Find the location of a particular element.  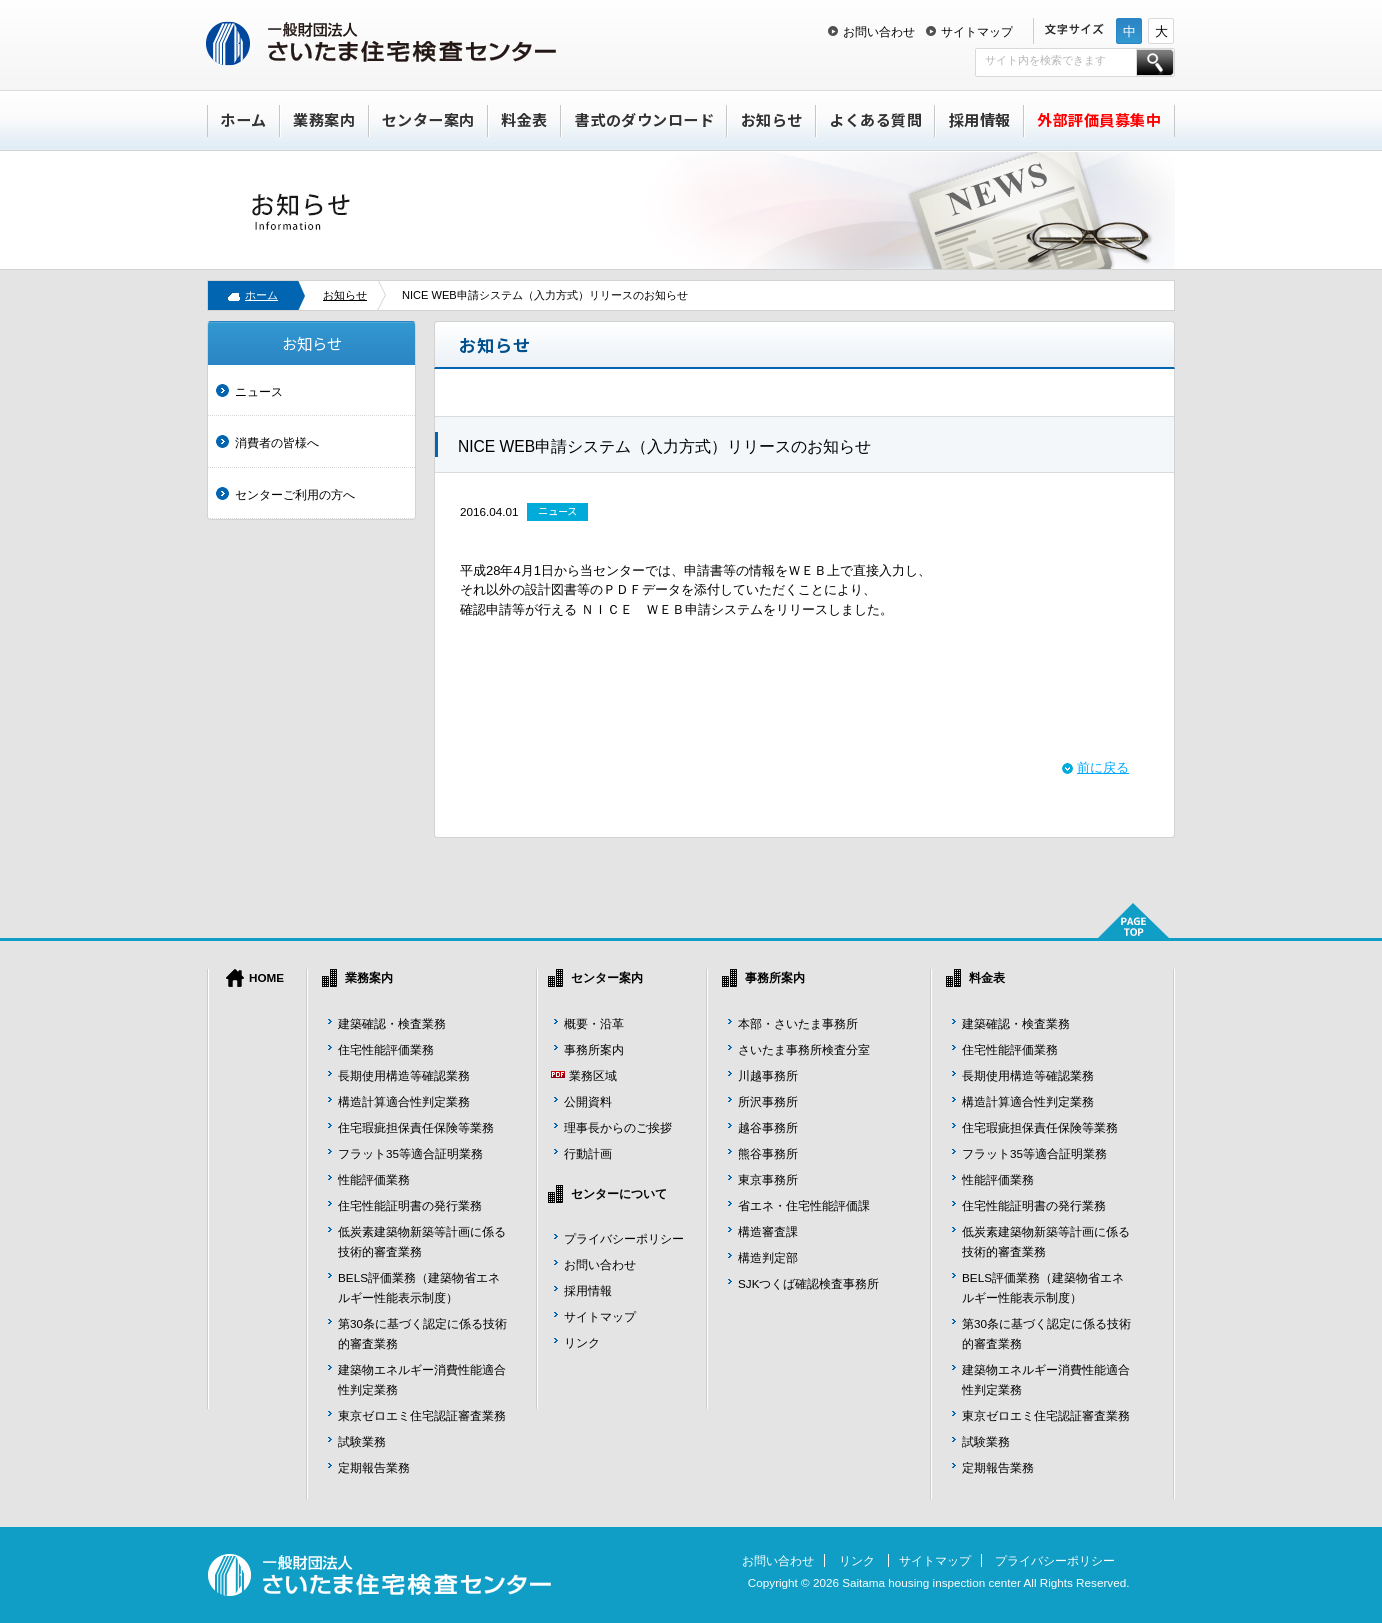

構造審査課 is located at coordinates (768, 1231).